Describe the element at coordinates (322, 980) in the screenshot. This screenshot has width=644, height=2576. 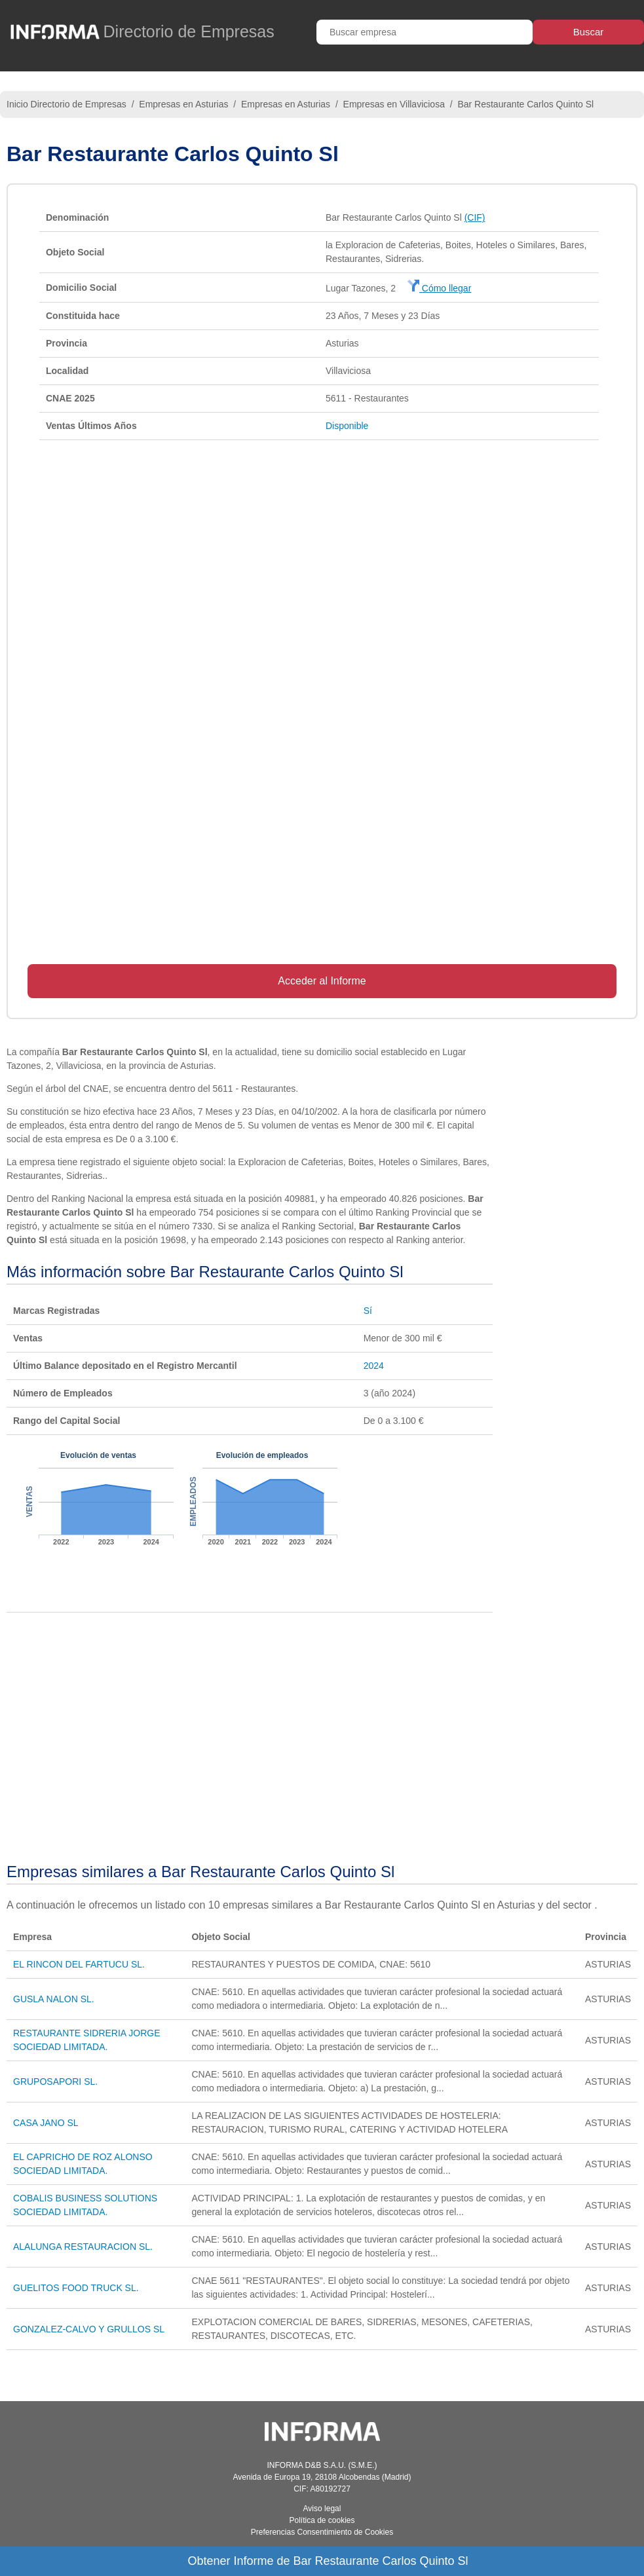
I see `Acceder al Informe` at that location.